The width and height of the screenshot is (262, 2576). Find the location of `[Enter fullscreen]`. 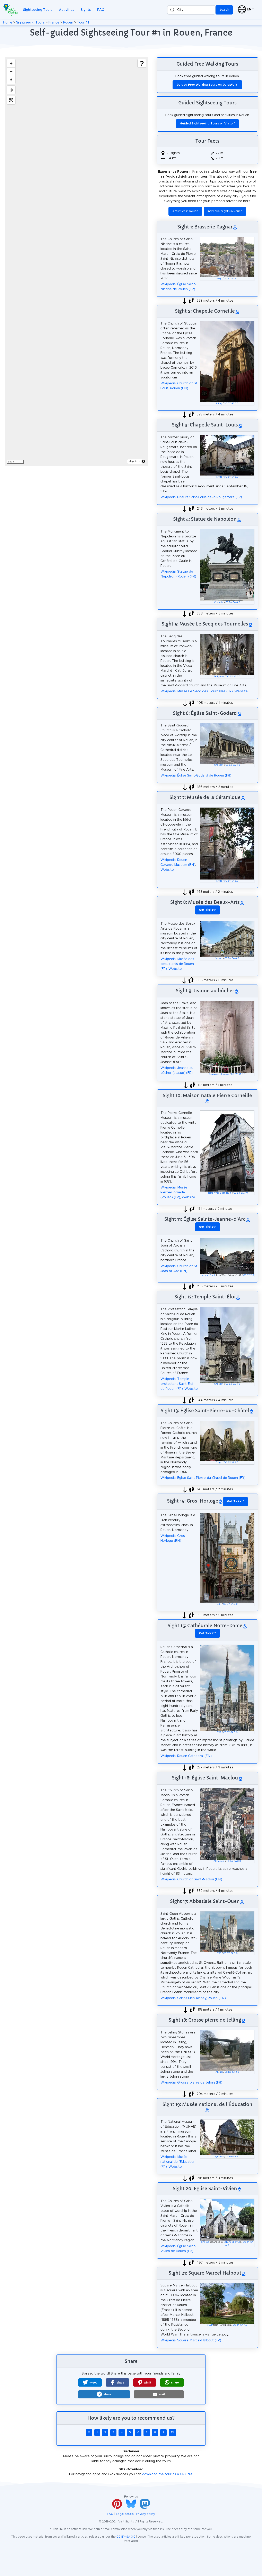

[Enter fullscreen] is located at coordinates (11, 100).